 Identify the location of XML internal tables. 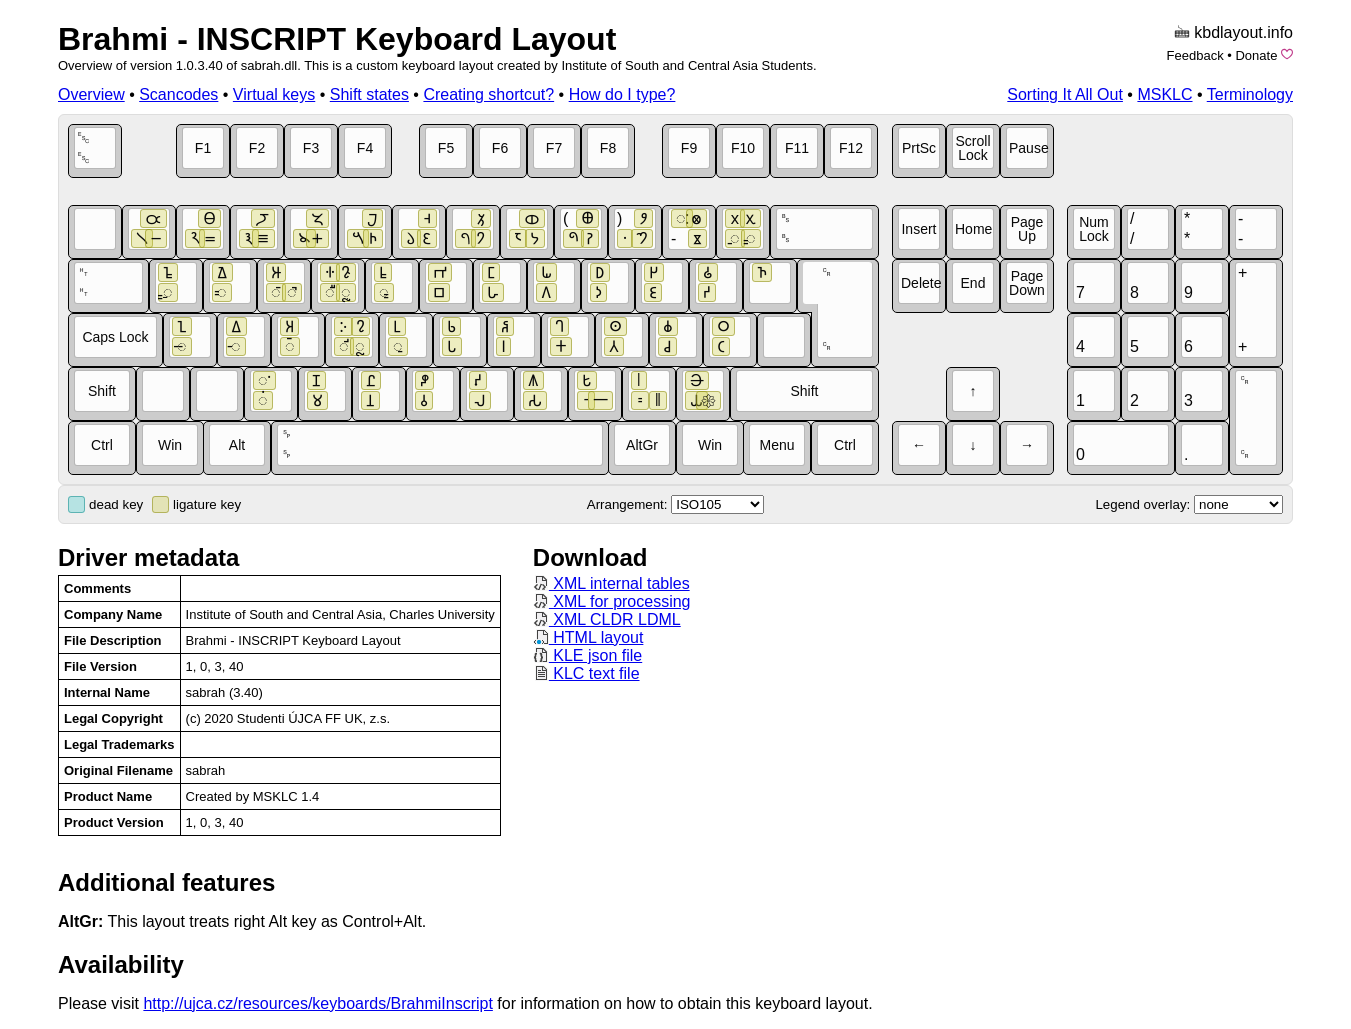
(611, 583).